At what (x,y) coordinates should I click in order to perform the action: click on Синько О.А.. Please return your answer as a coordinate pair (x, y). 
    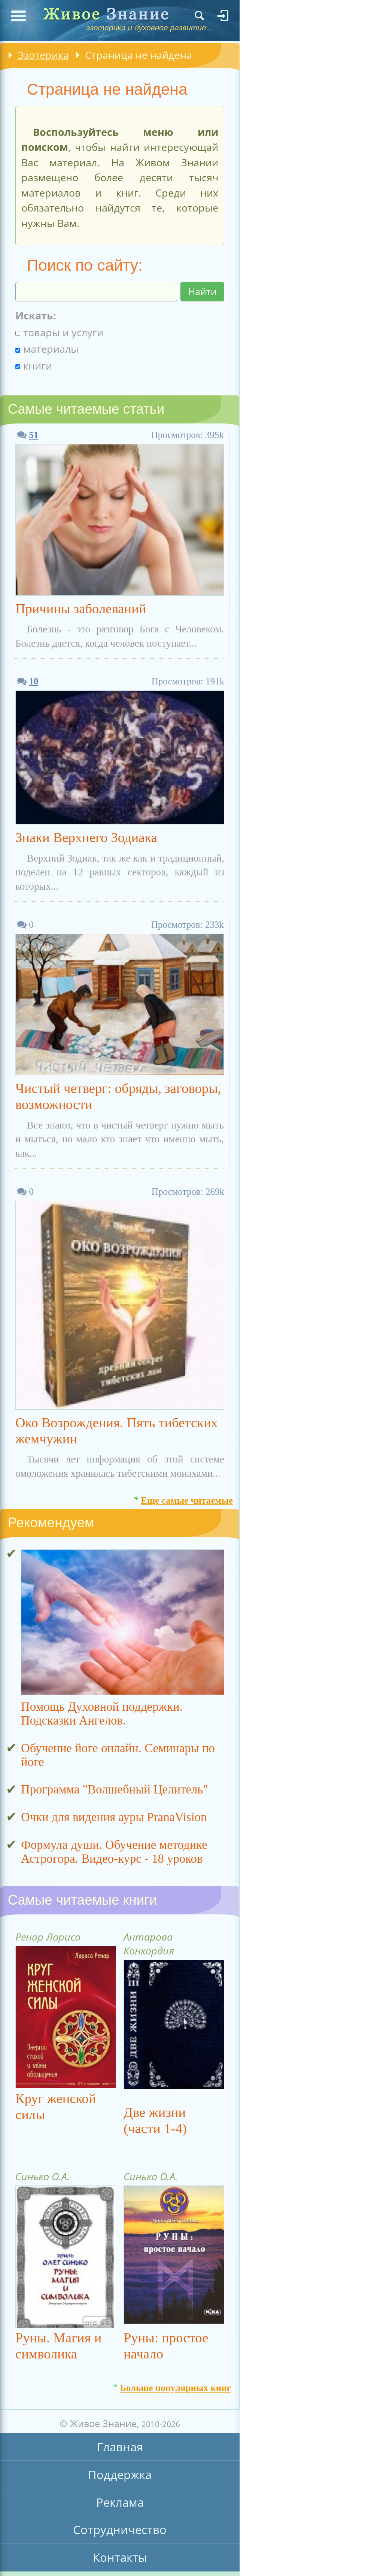
    Looking at the image, I should click on (42, 2176).